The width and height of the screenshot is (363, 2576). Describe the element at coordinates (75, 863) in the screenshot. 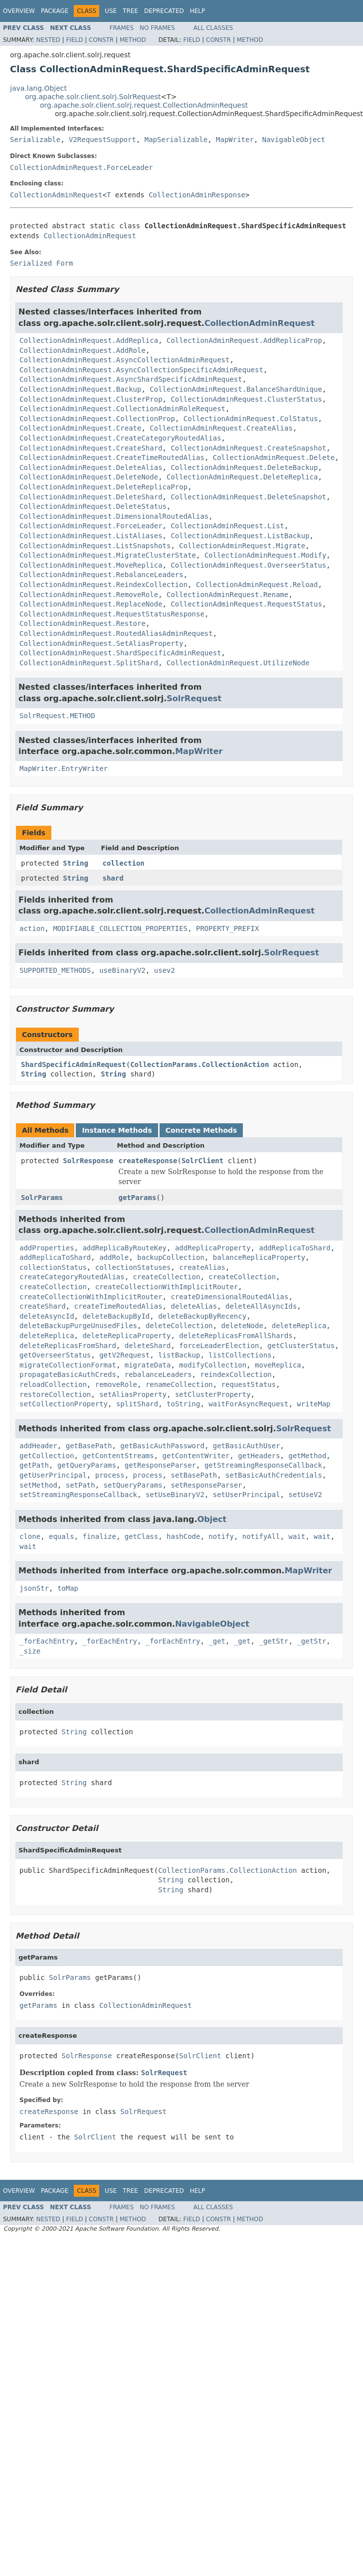

I see `String` at that location.